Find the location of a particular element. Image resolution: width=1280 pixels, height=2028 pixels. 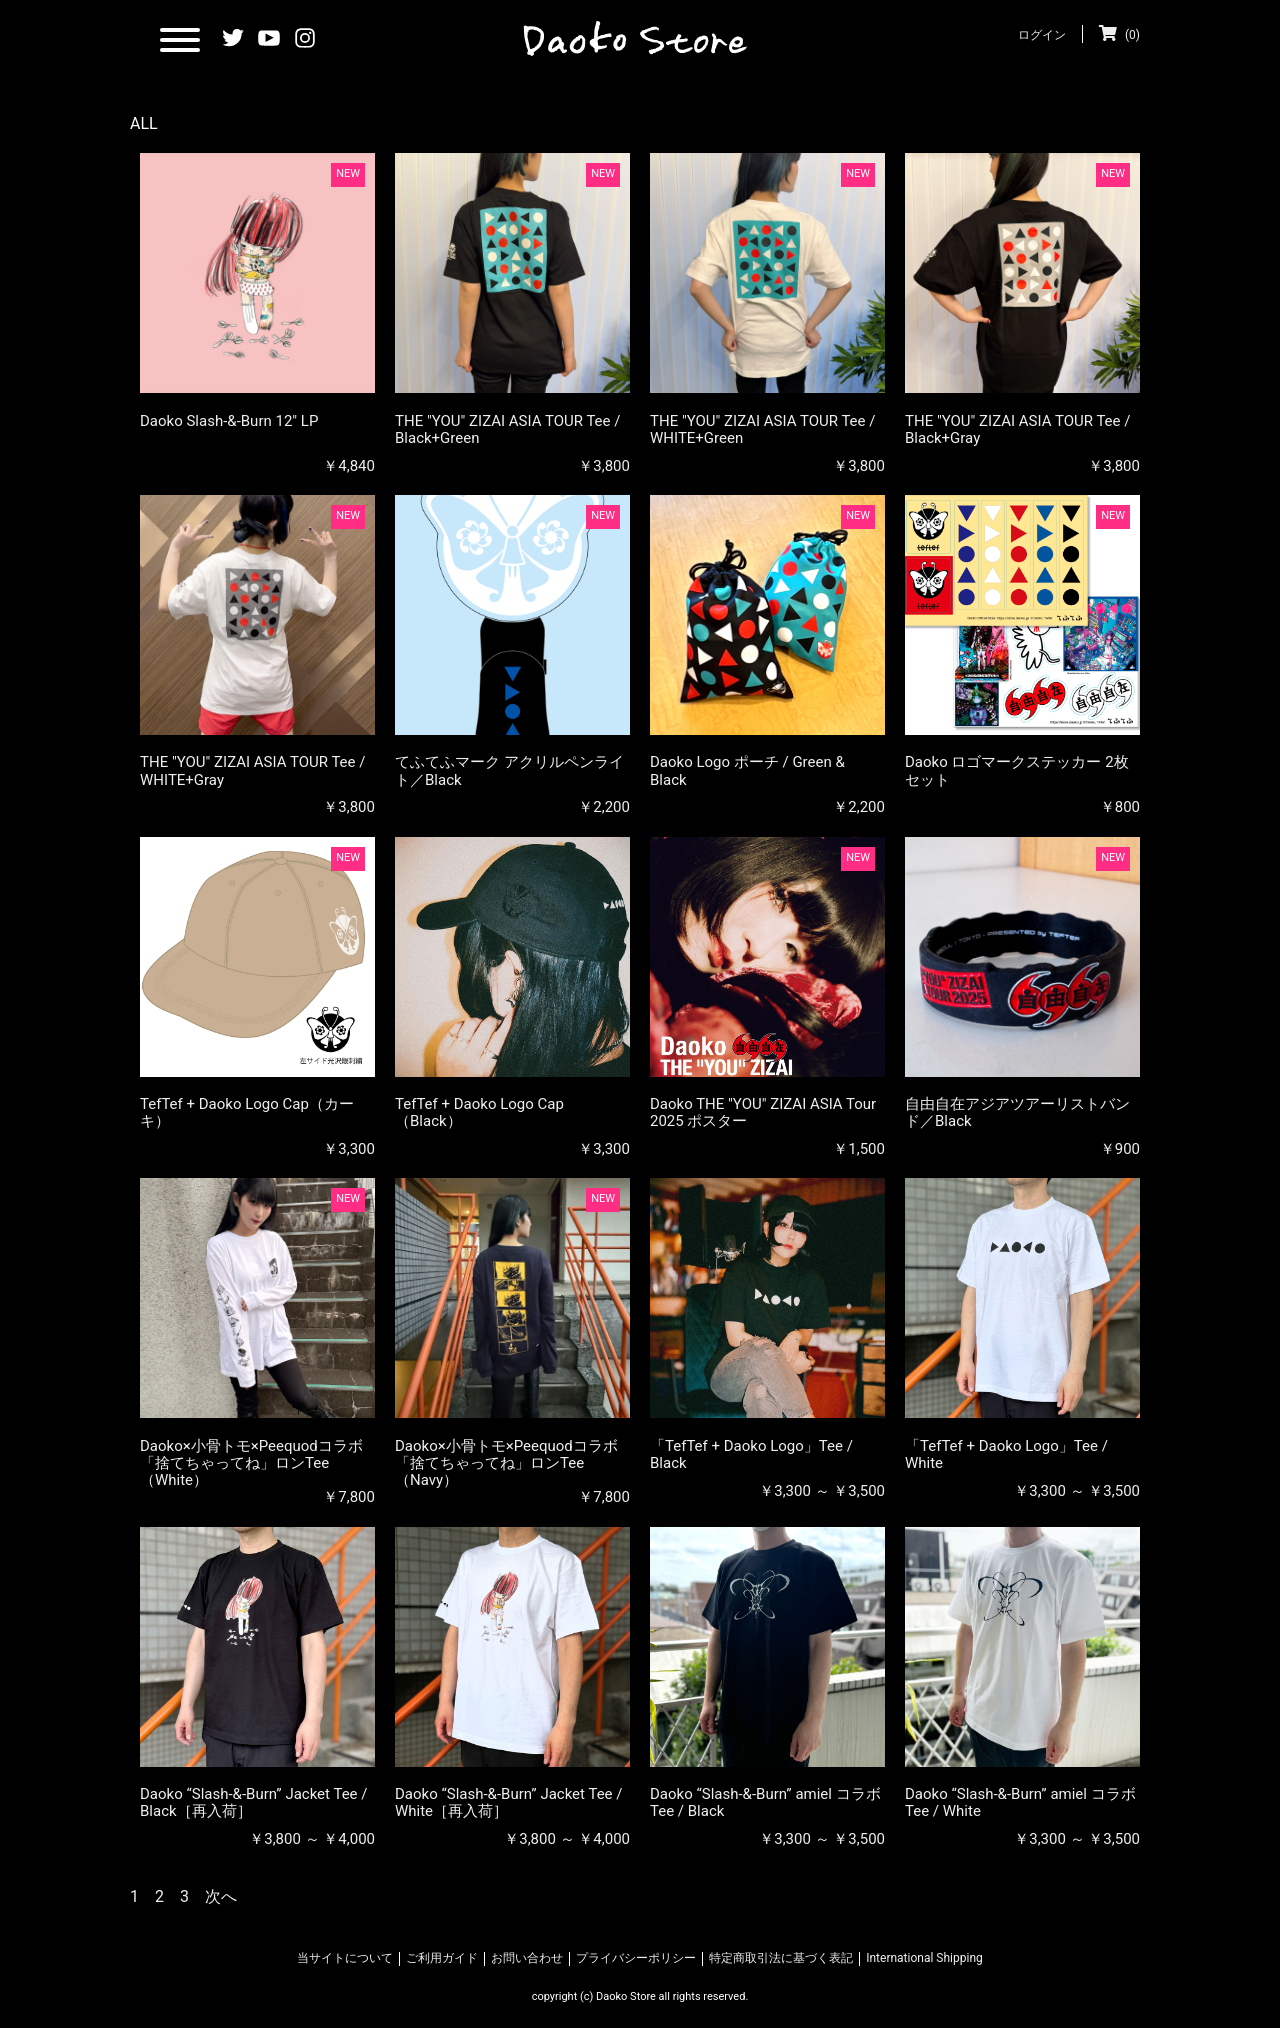

特定商取引法に基づく表記 is located at coordinates (781, 1958).